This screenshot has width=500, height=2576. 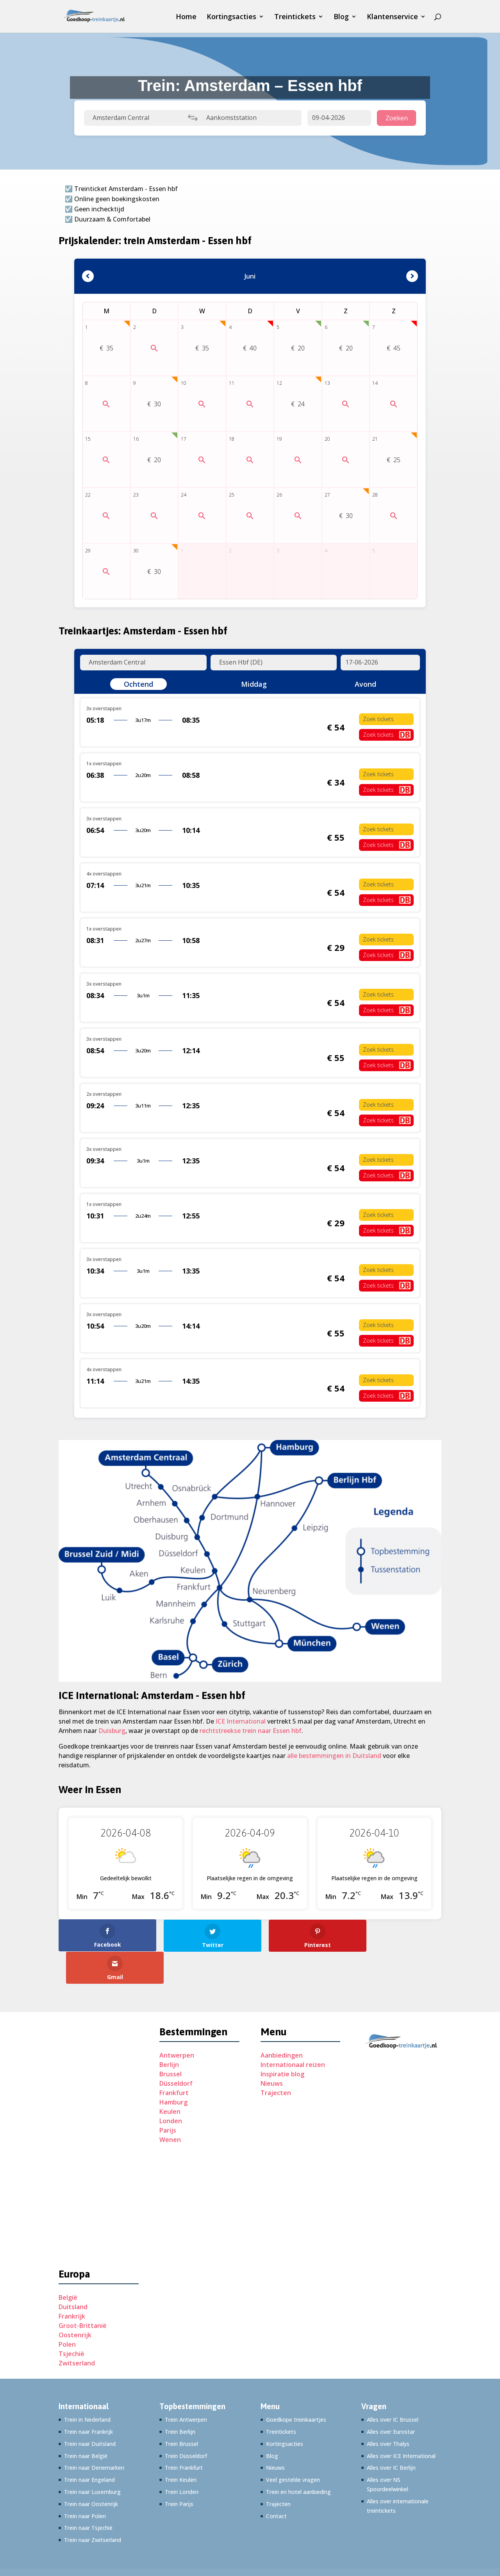 What do you see at coordinates (365, 683) in the screenshot?
I see `Avond` at bounding box center [365, 683].